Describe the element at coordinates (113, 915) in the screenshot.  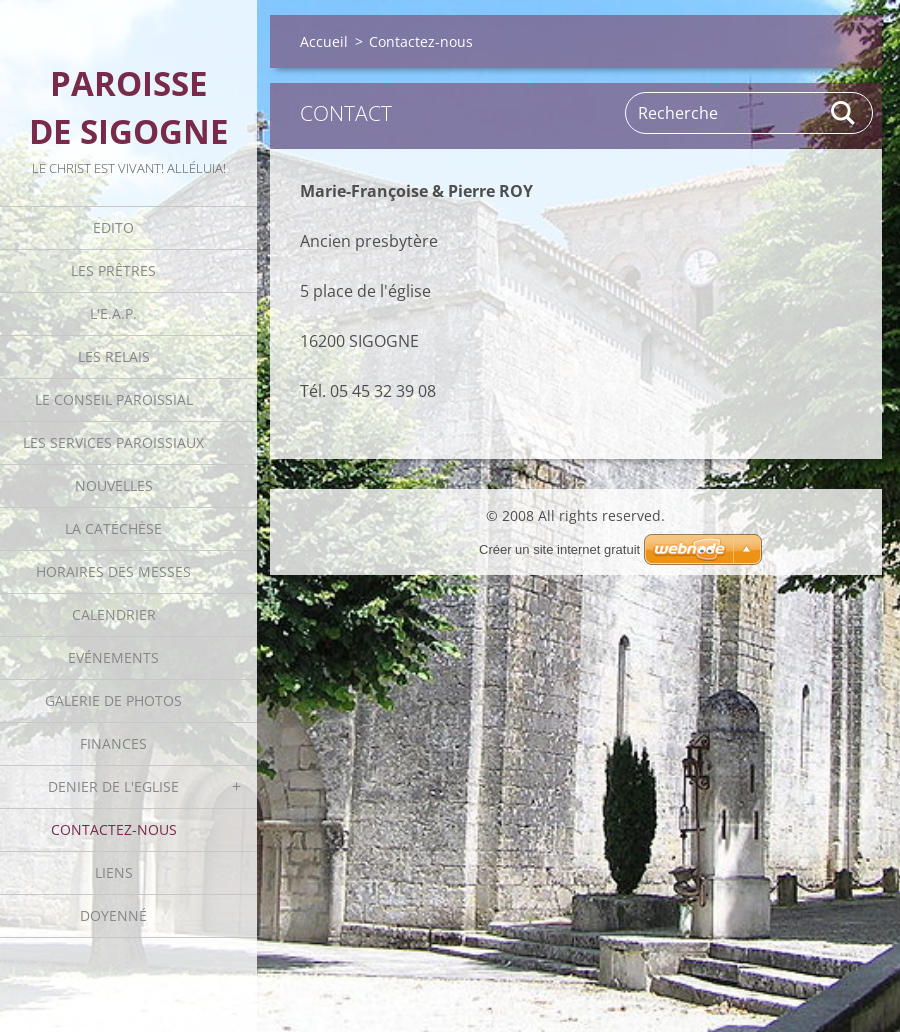
I see `Doyenné` at that location.